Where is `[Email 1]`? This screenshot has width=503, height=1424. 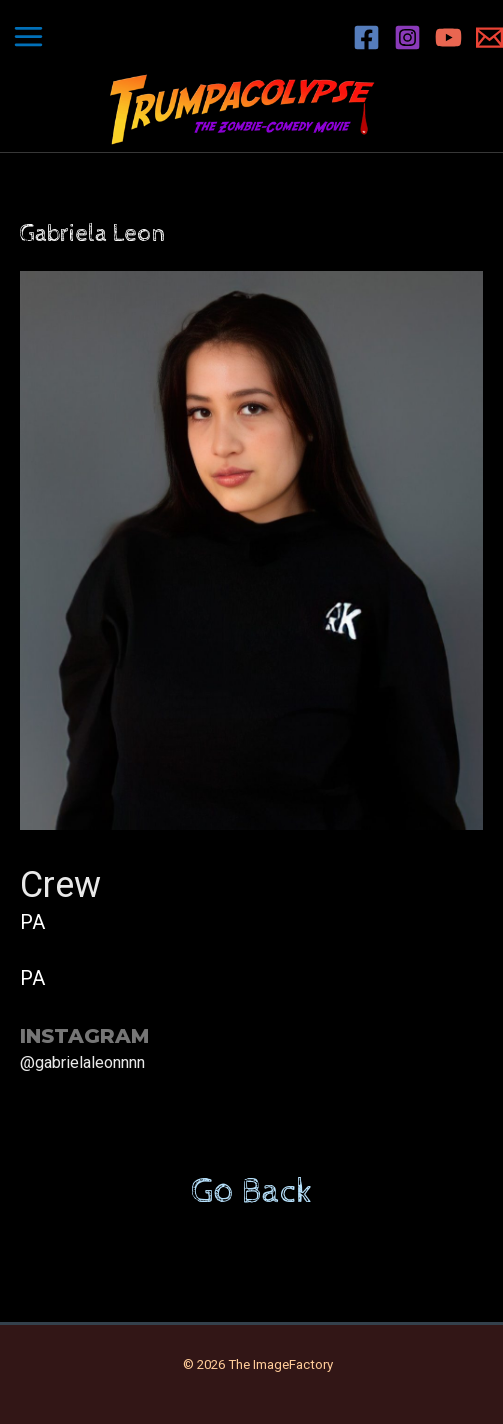 [Email 1] is located at coordinates (489, 37).